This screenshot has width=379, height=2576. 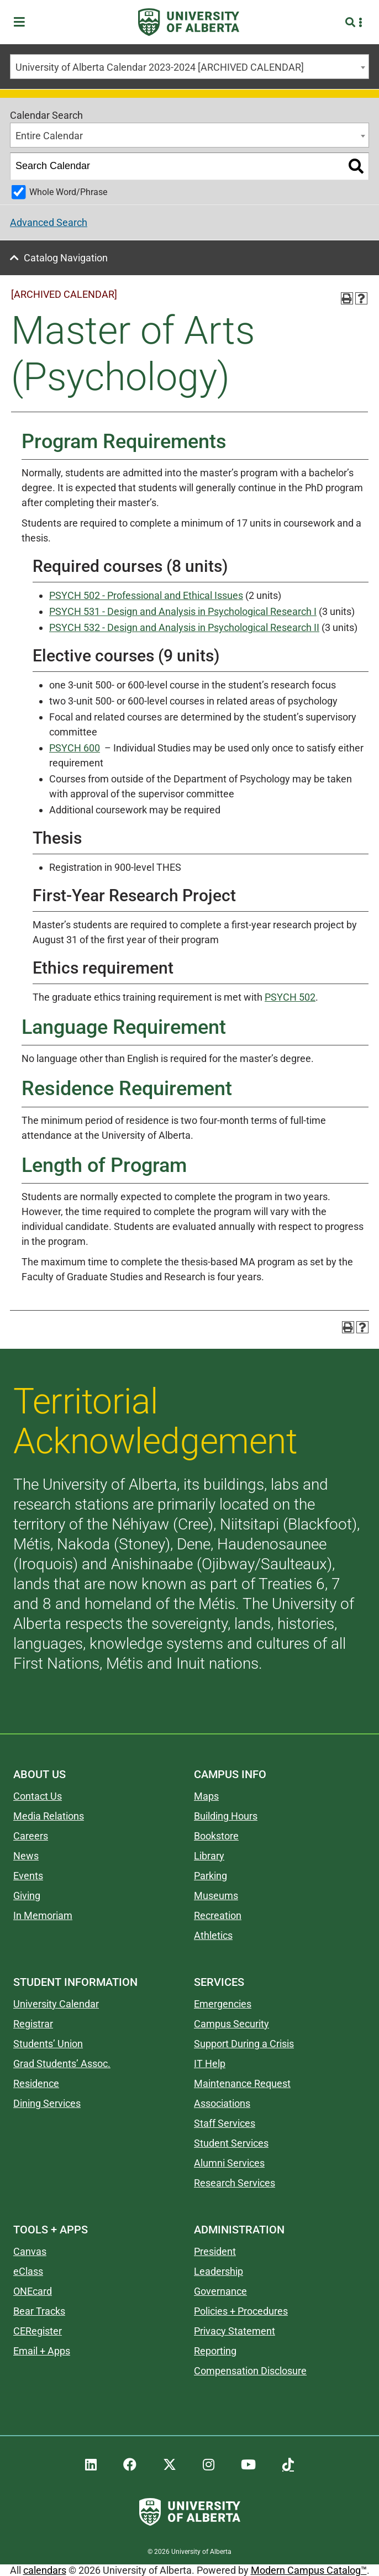 What do you see at coordinates (217, 1915) in the screenshot?
I see `Recreation` at bounding box center [217, 1915].